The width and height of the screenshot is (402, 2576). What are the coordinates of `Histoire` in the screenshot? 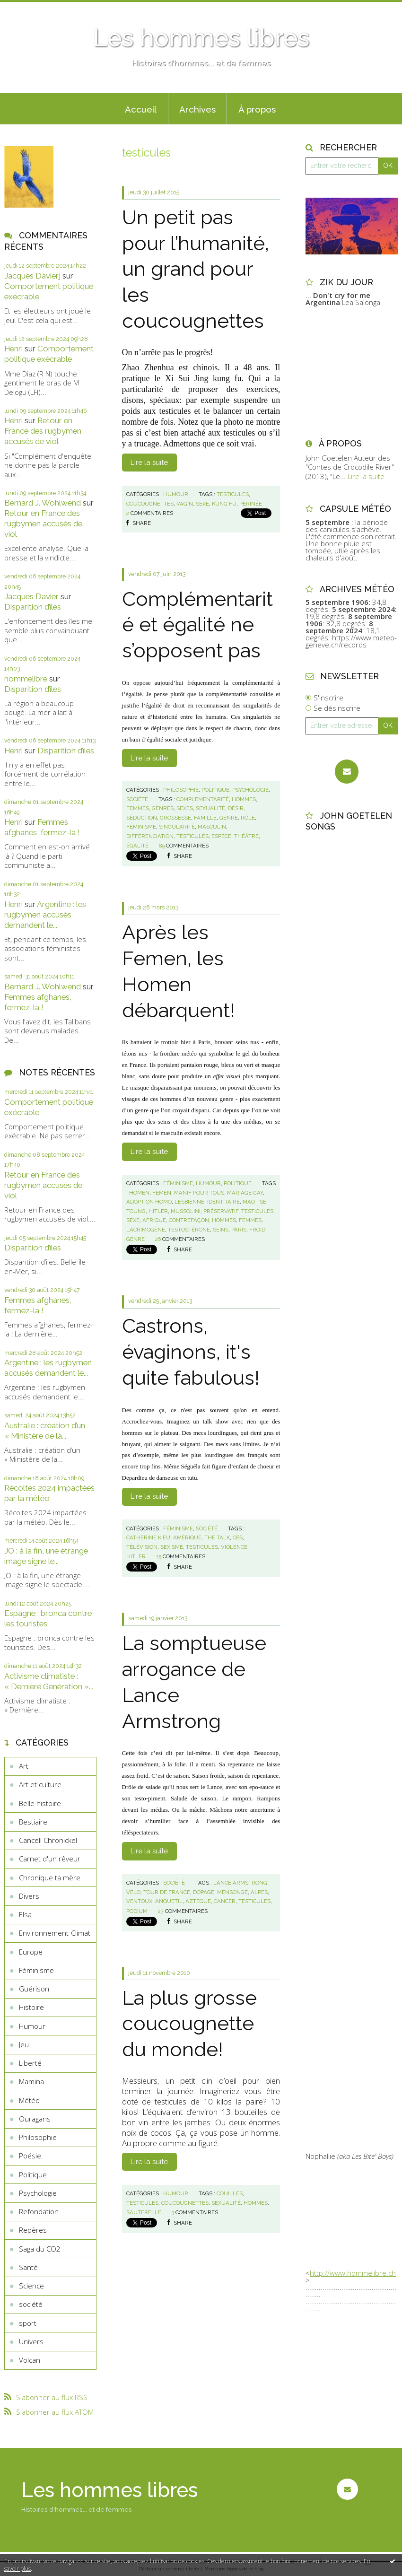 It's located at (31, 2007).